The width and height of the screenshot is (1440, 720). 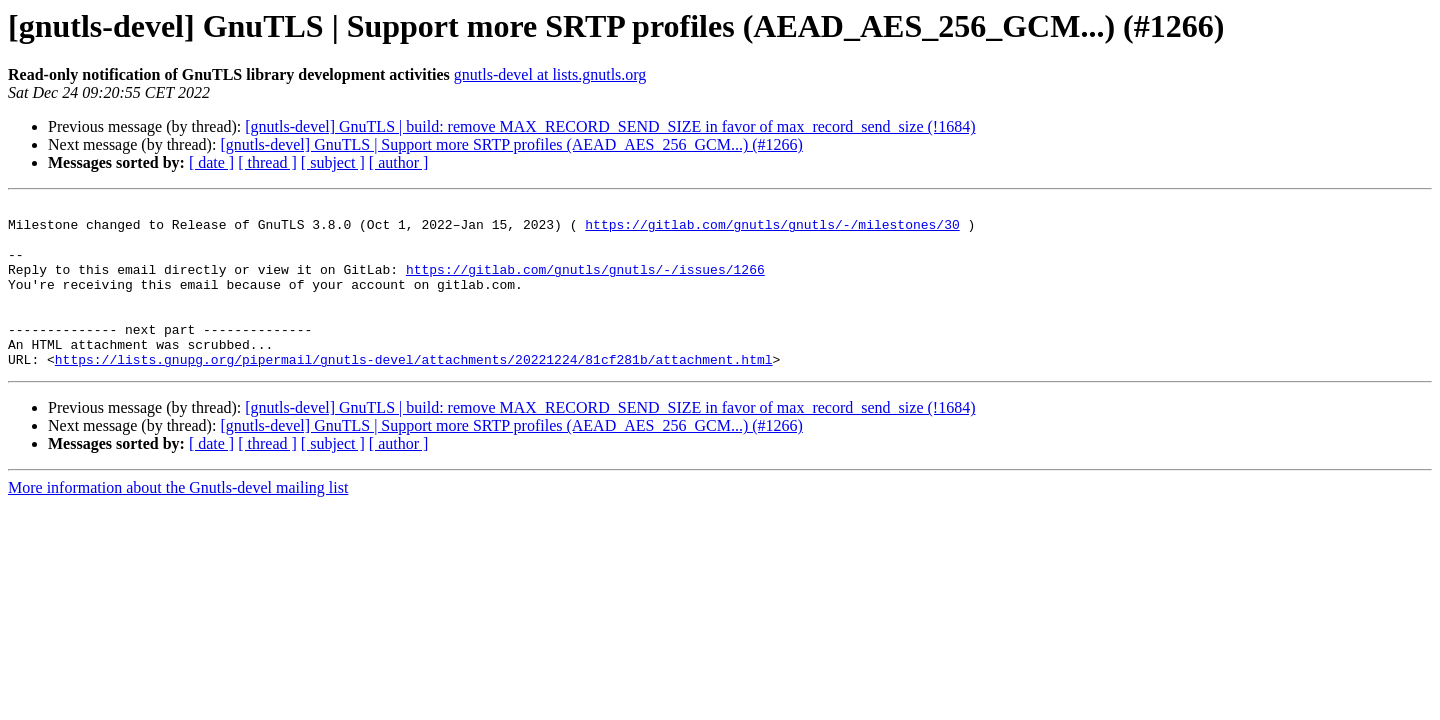 What do you see at coordinates (772, 230) in the screenshot?
I see `https://gitlab.com/gnutls/gnutls/-/milestones/30` at bounding box center [772, 230].